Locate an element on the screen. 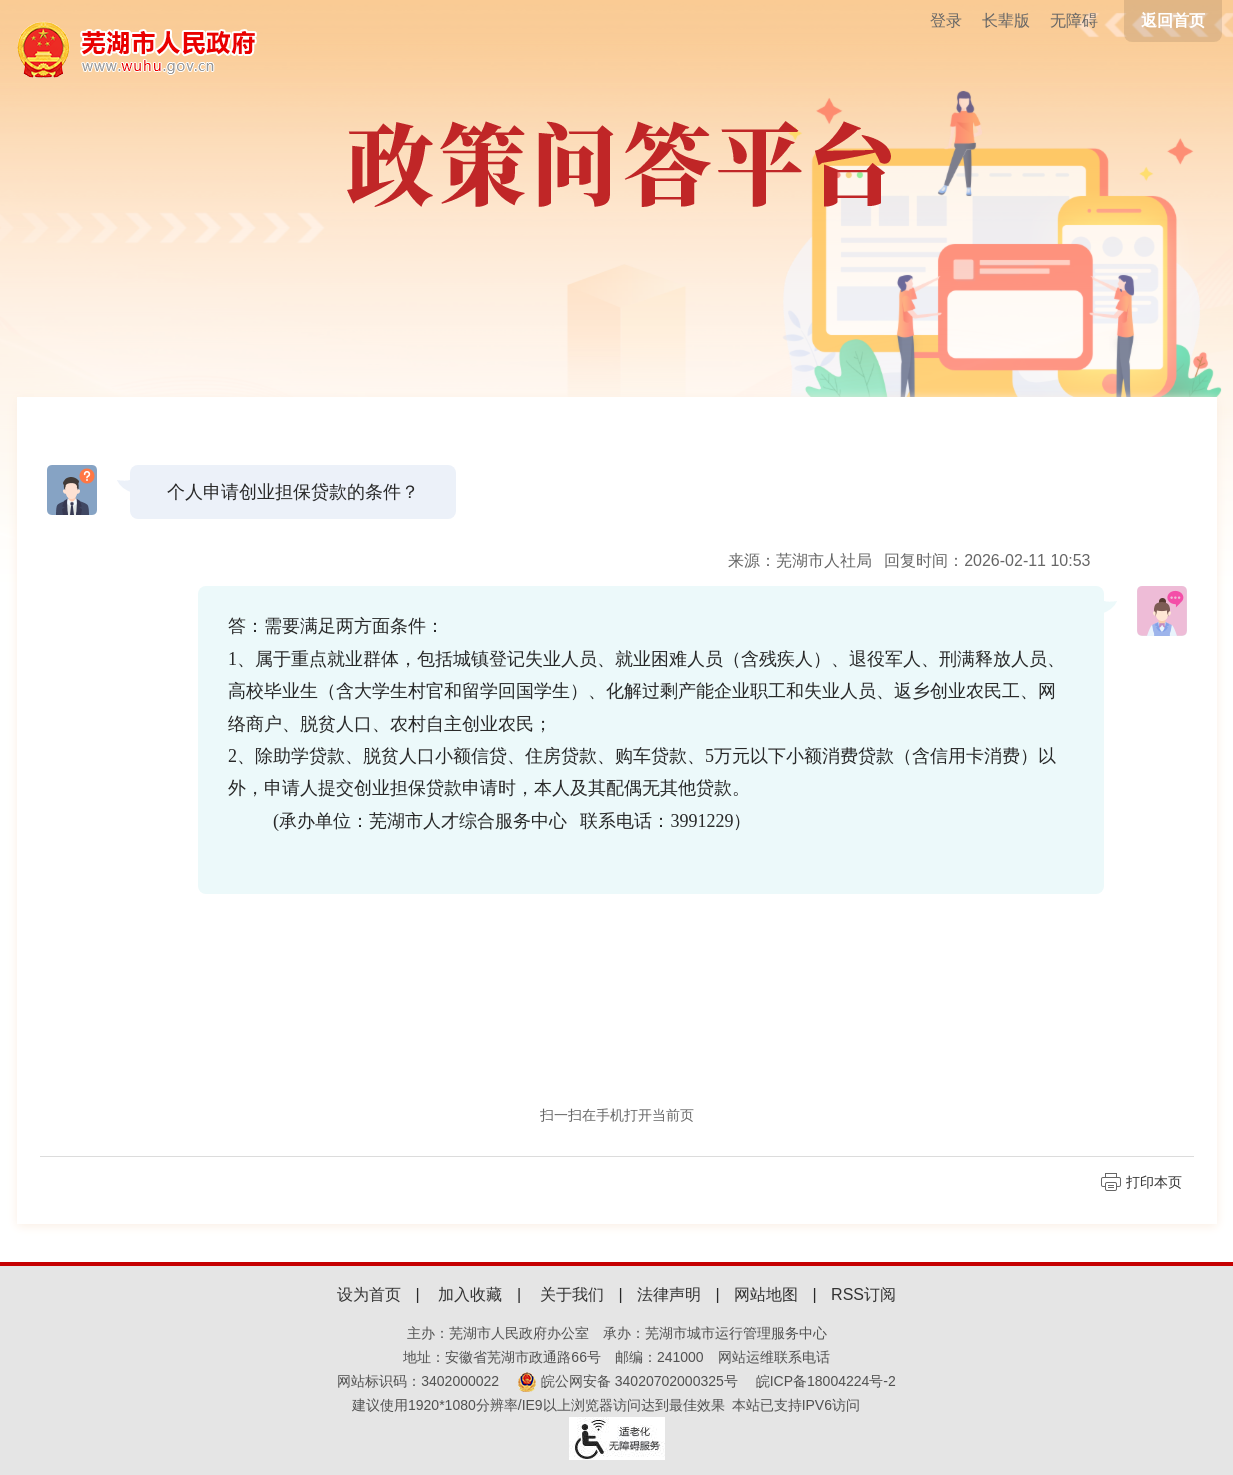  设为首页 is located at coordinates (369, 1294).